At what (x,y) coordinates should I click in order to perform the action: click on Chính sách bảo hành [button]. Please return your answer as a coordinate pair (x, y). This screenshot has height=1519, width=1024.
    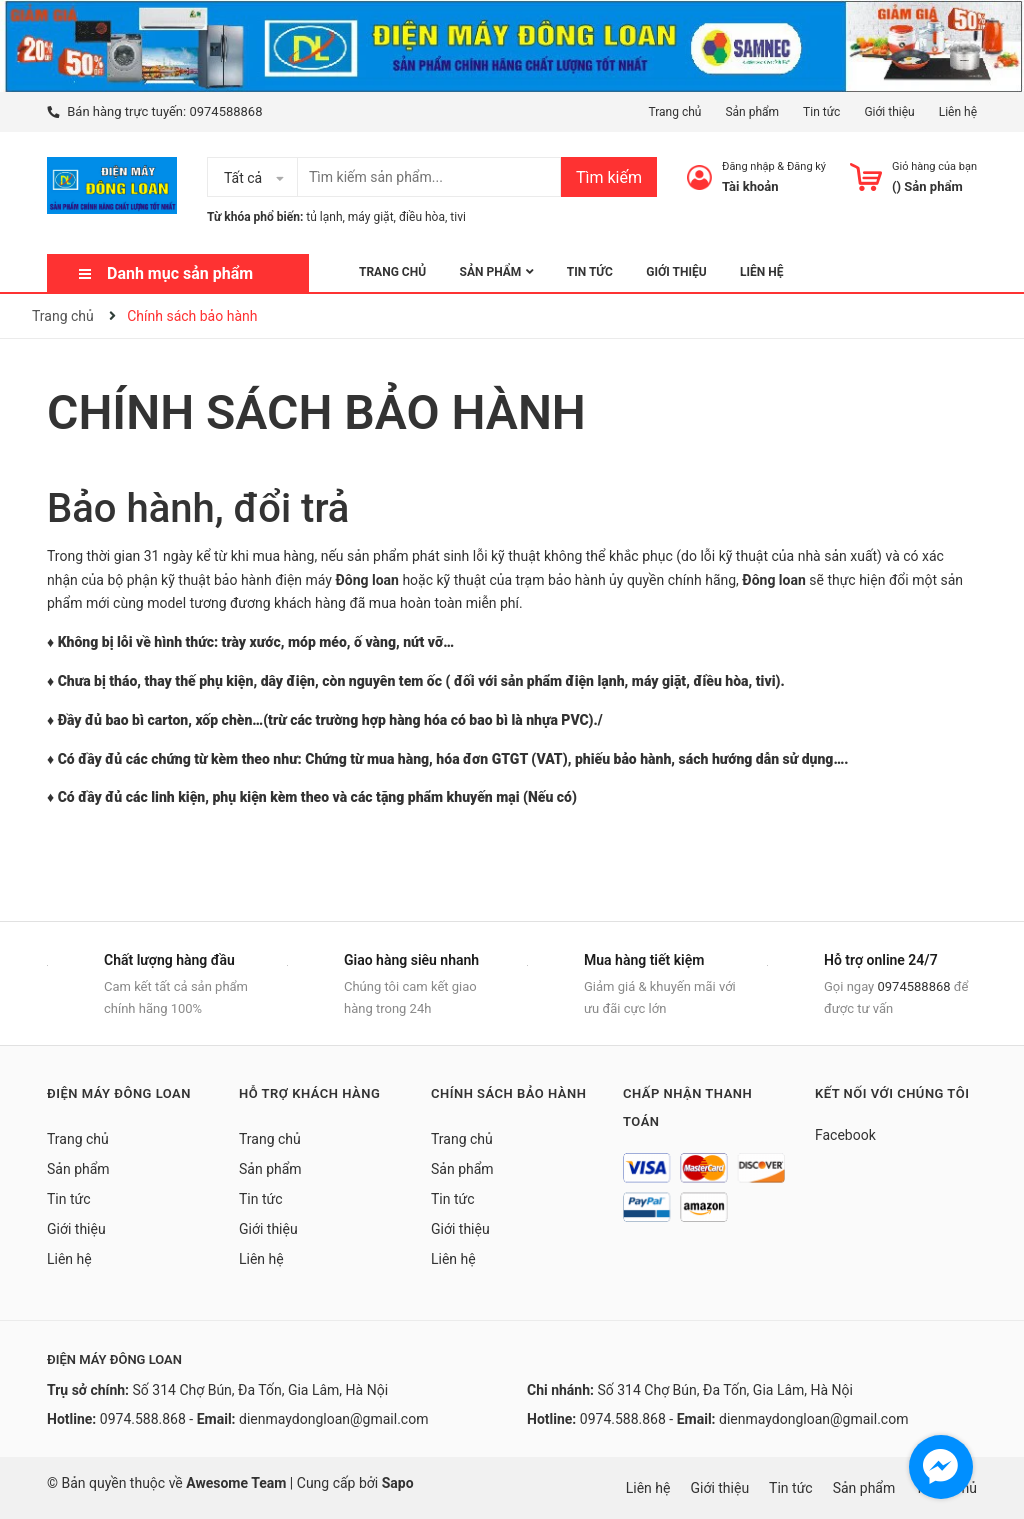
    Looking at the image, I should click on (508, 1093).